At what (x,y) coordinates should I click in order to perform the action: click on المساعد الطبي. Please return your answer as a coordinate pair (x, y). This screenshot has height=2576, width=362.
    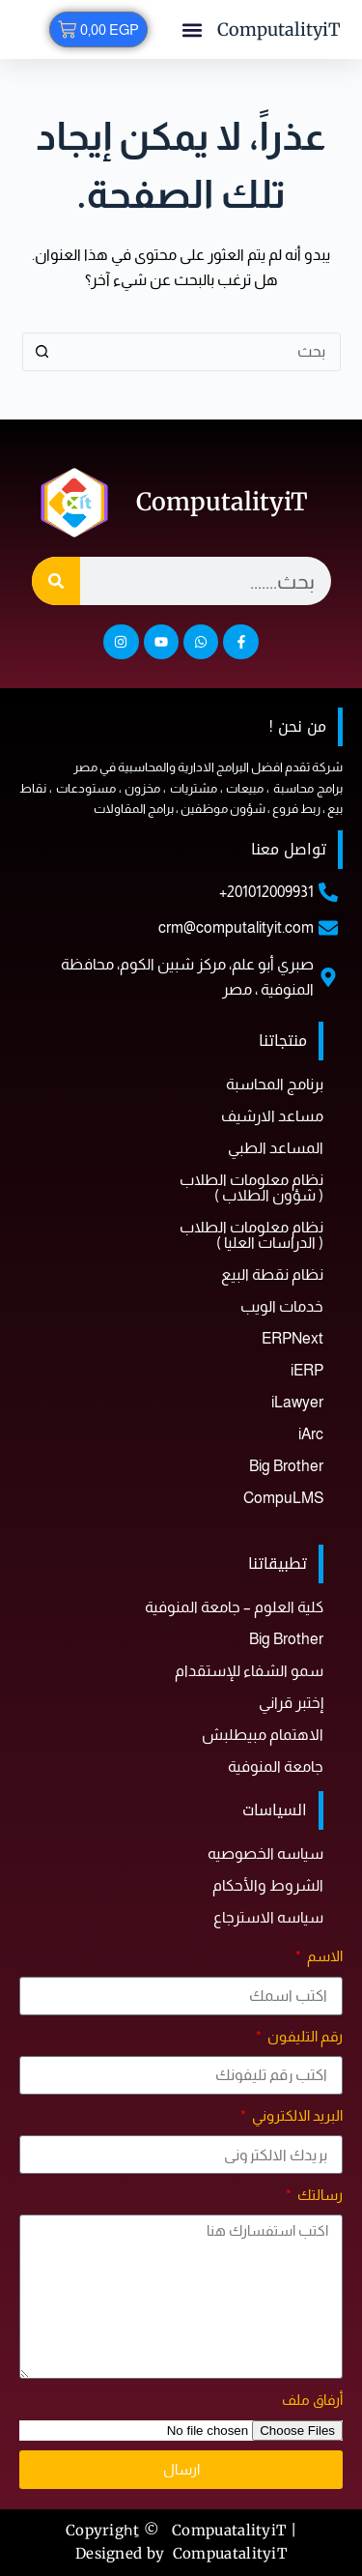
    Looking at the image, I should click on (275, 1148).